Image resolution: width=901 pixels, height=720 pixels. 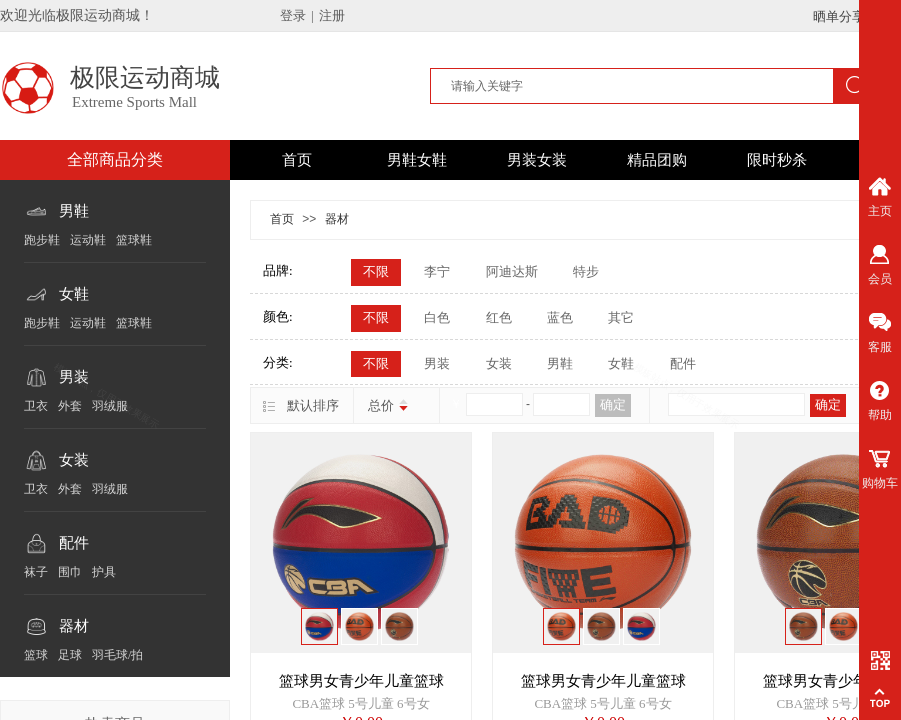 What do you see at coordinates (74, 626) in the screenshot?
I see `器材` at bounding box center [74, 626].